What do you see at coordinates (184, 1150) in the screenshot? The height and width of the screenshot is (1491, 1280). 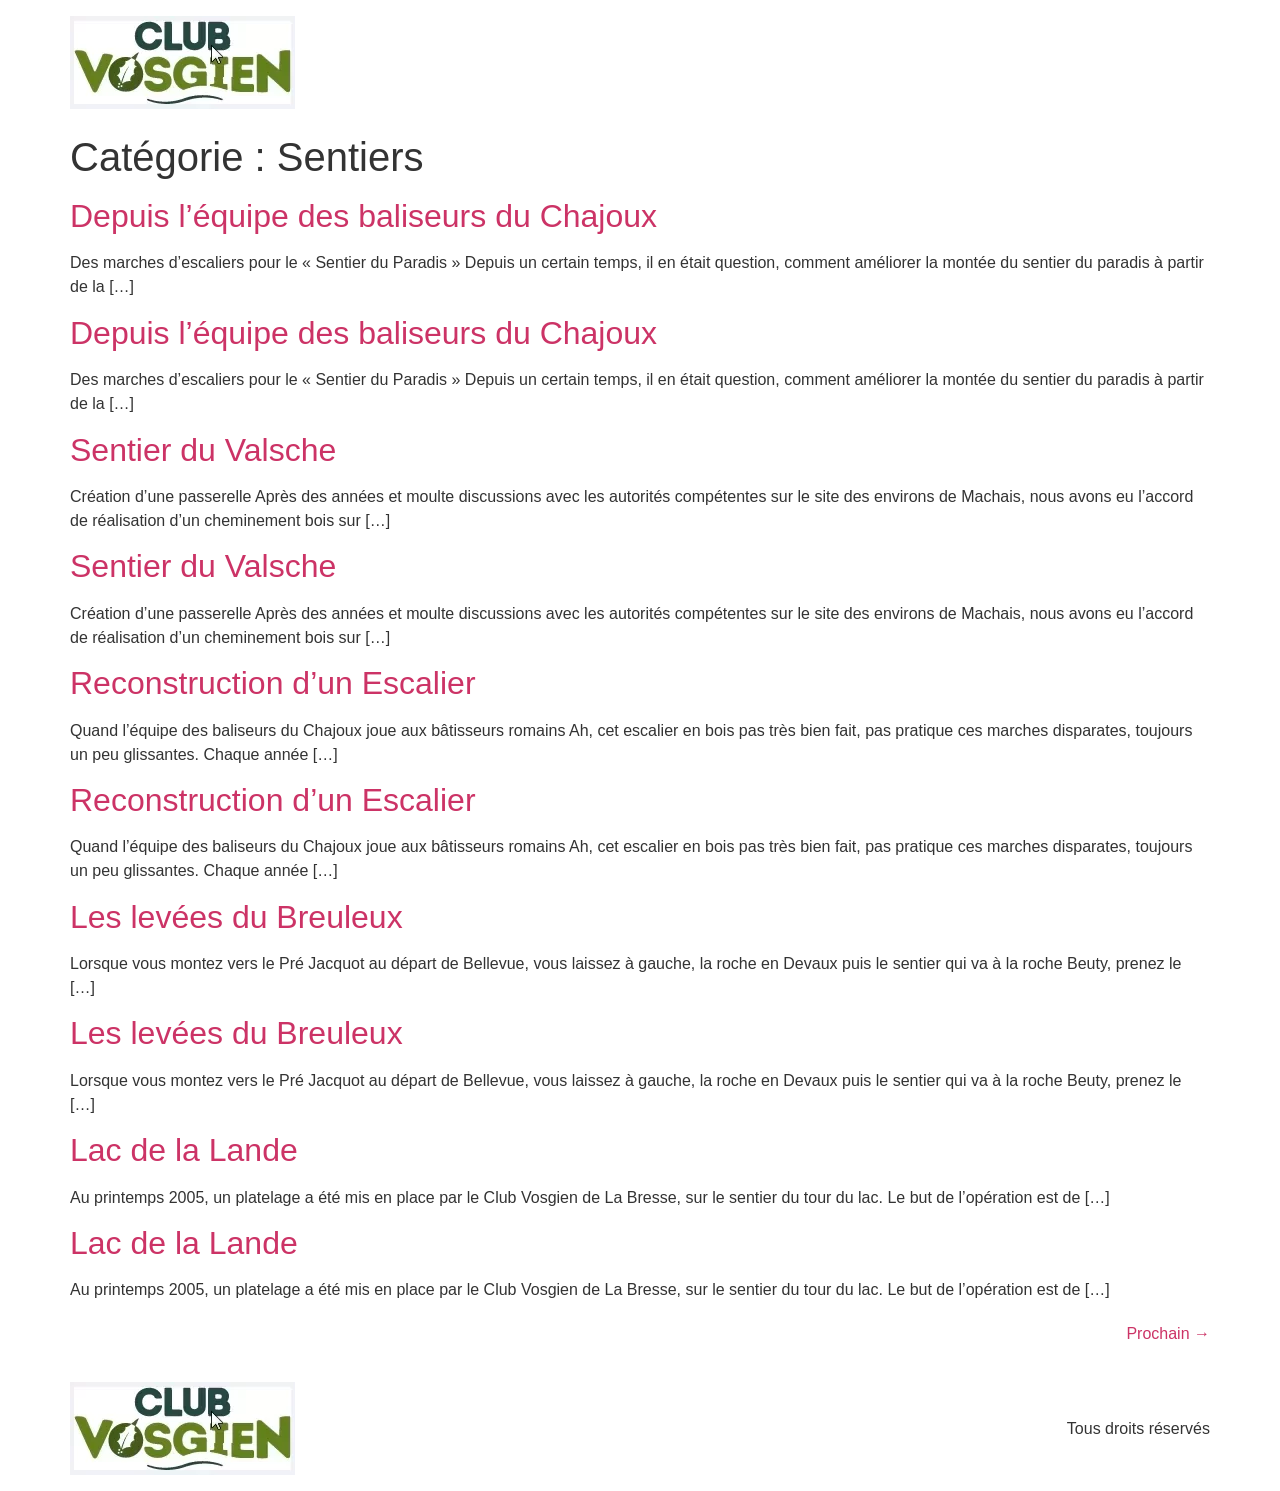 I see `Lac de la Lande` at bounding box center [184, 1150].